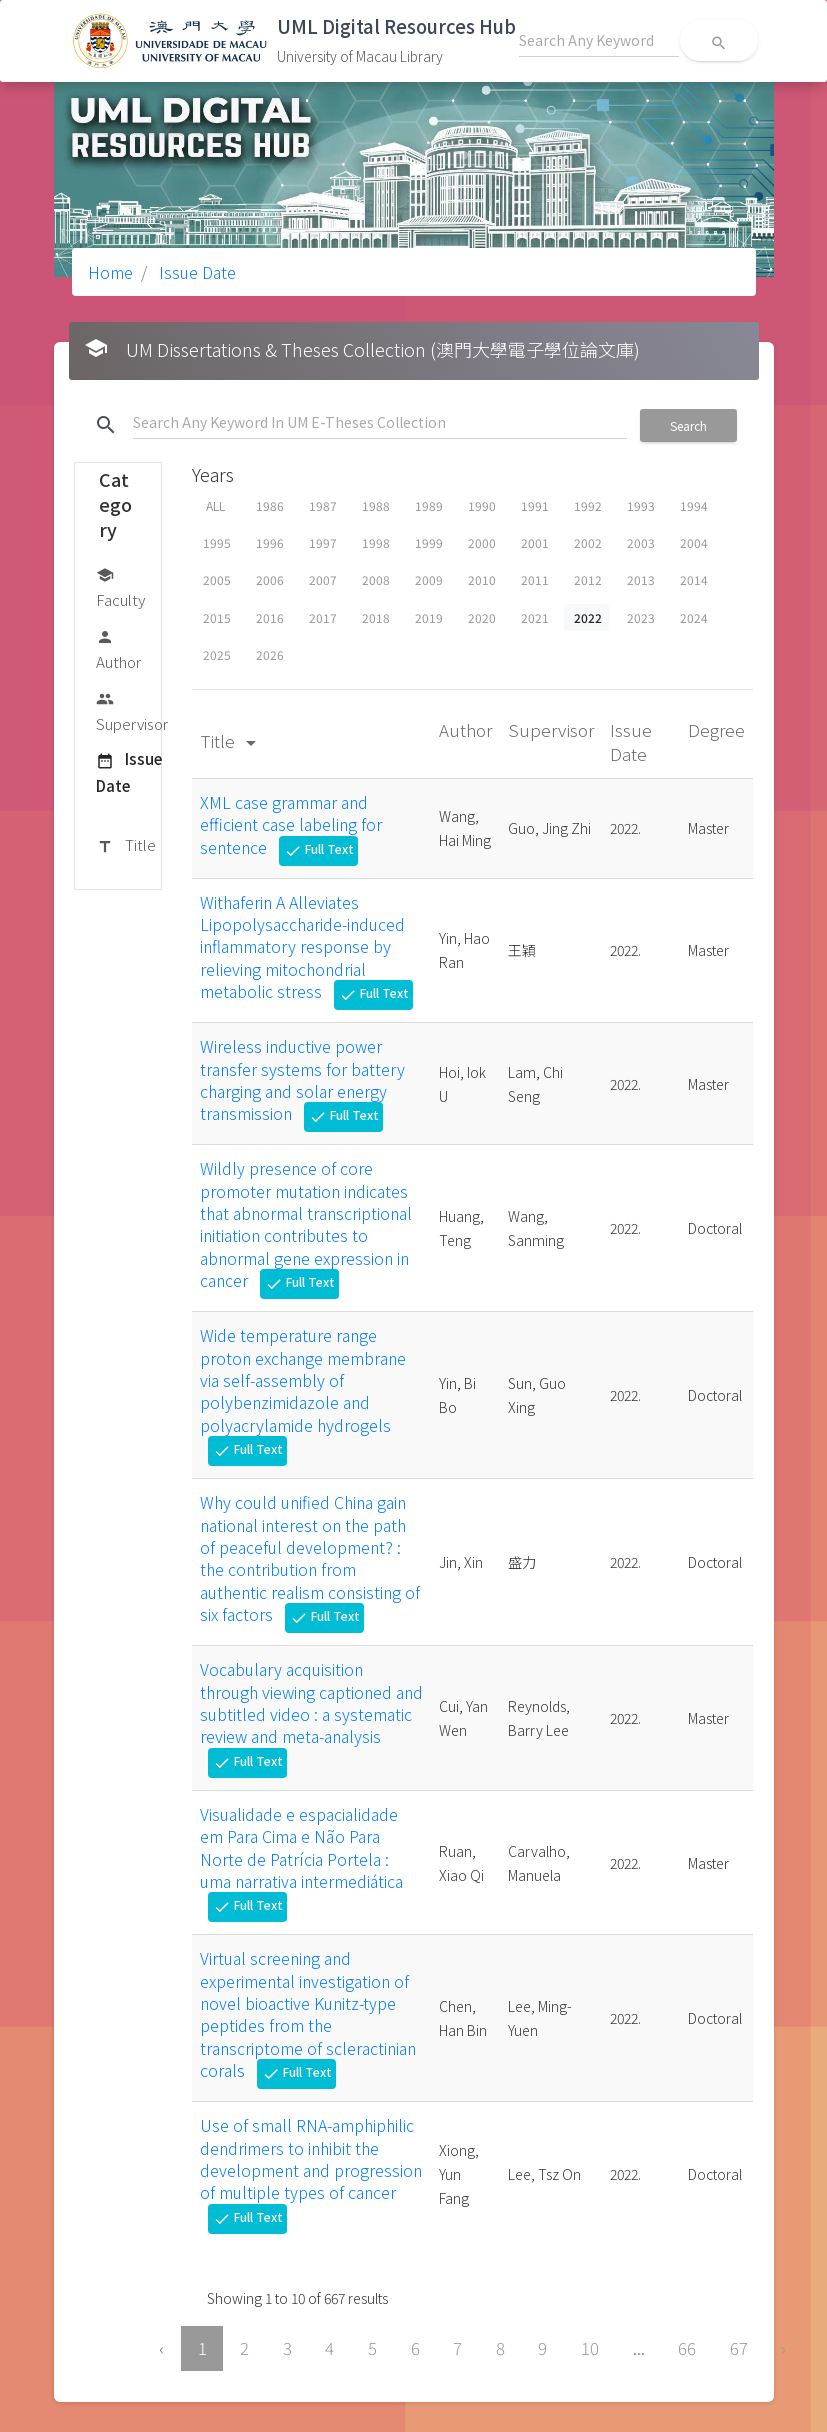 The height and width of the screenshot is (2432, 827). Describe the element at coordinates (739, 2348) in the screenshot. I see `67` at that location.